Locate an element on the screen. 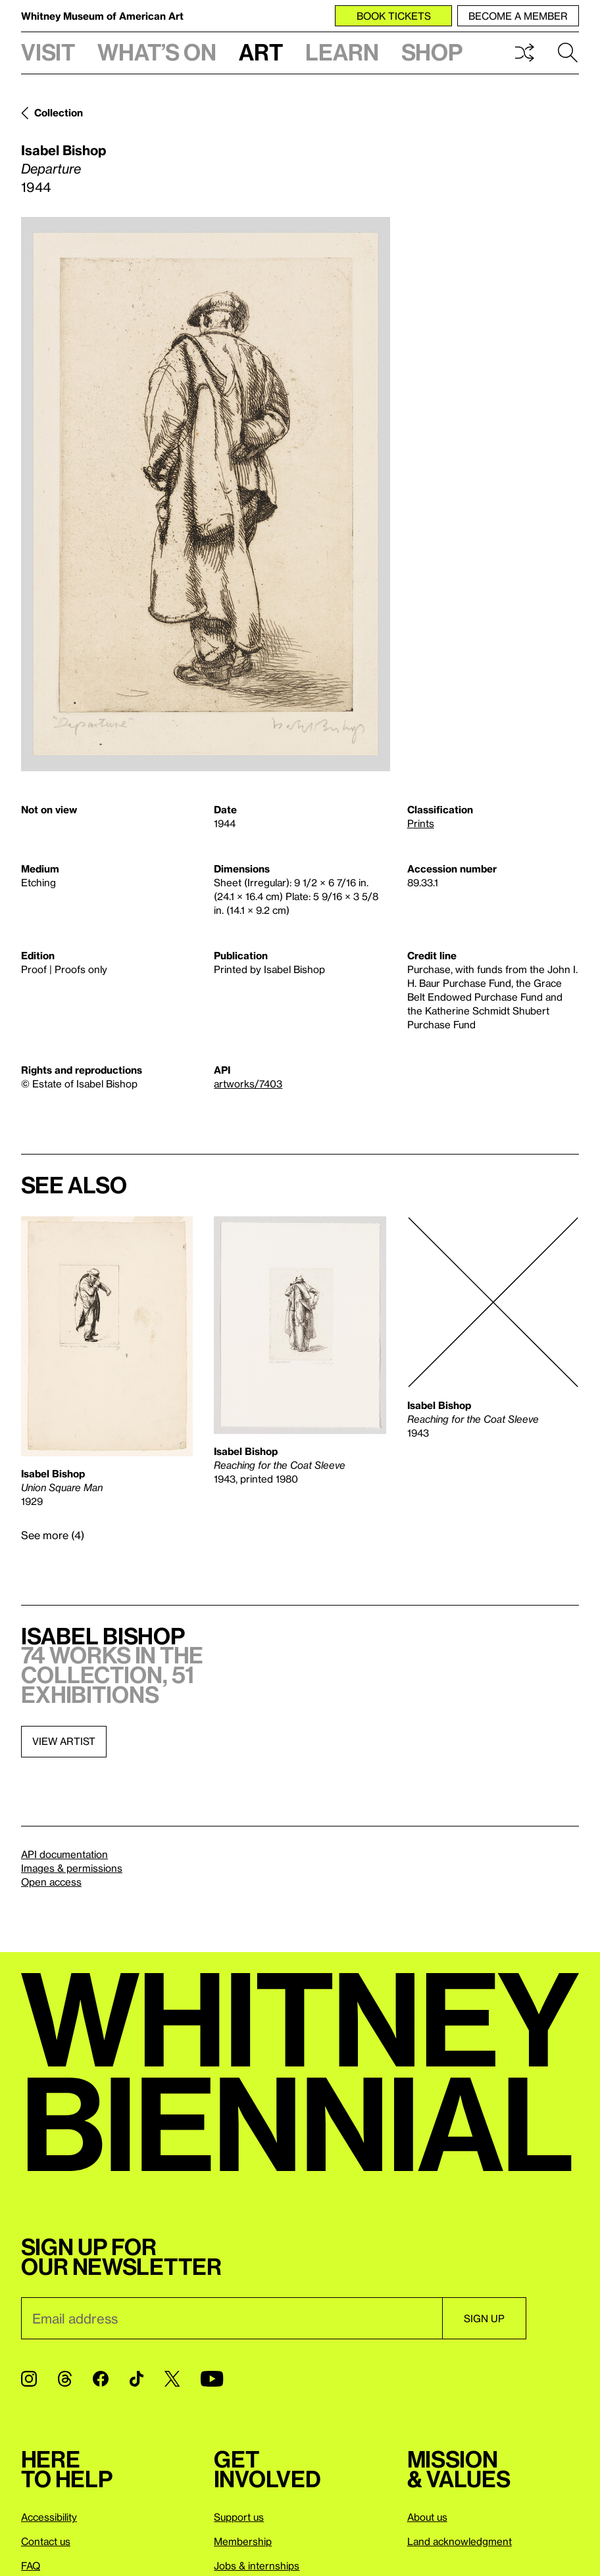 Image resolution: width=600 pixels, height=2576 pixels. [Facebook] is located at coordinates (100, 2378).